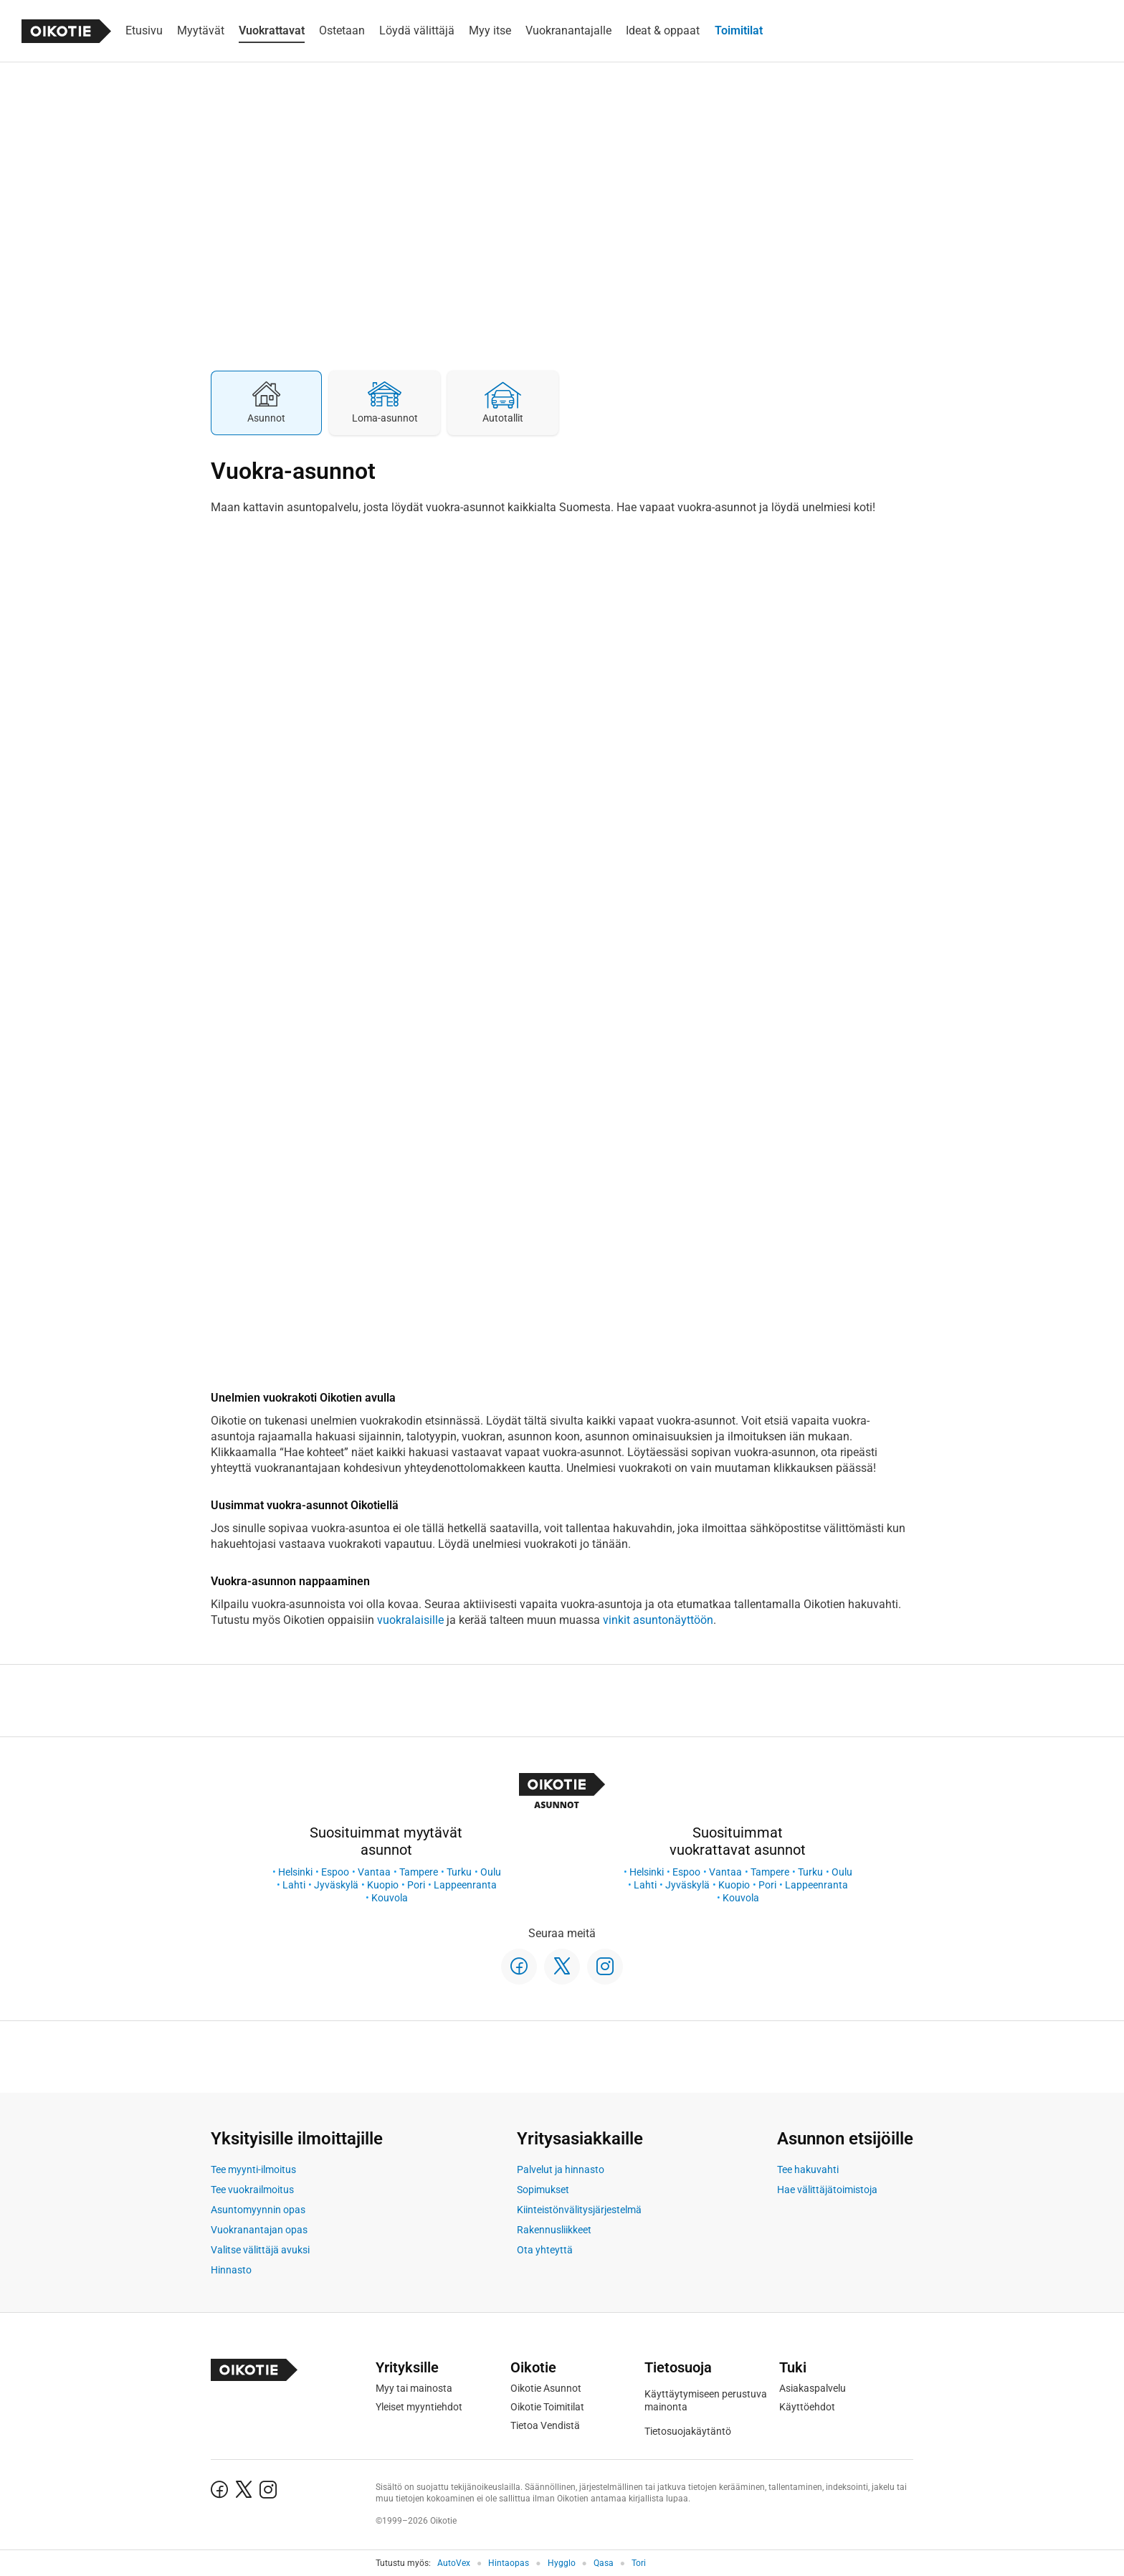 The height and width of the screenshot is (2576, 1124). I want to click on Kuopio, so click(383, 1885).